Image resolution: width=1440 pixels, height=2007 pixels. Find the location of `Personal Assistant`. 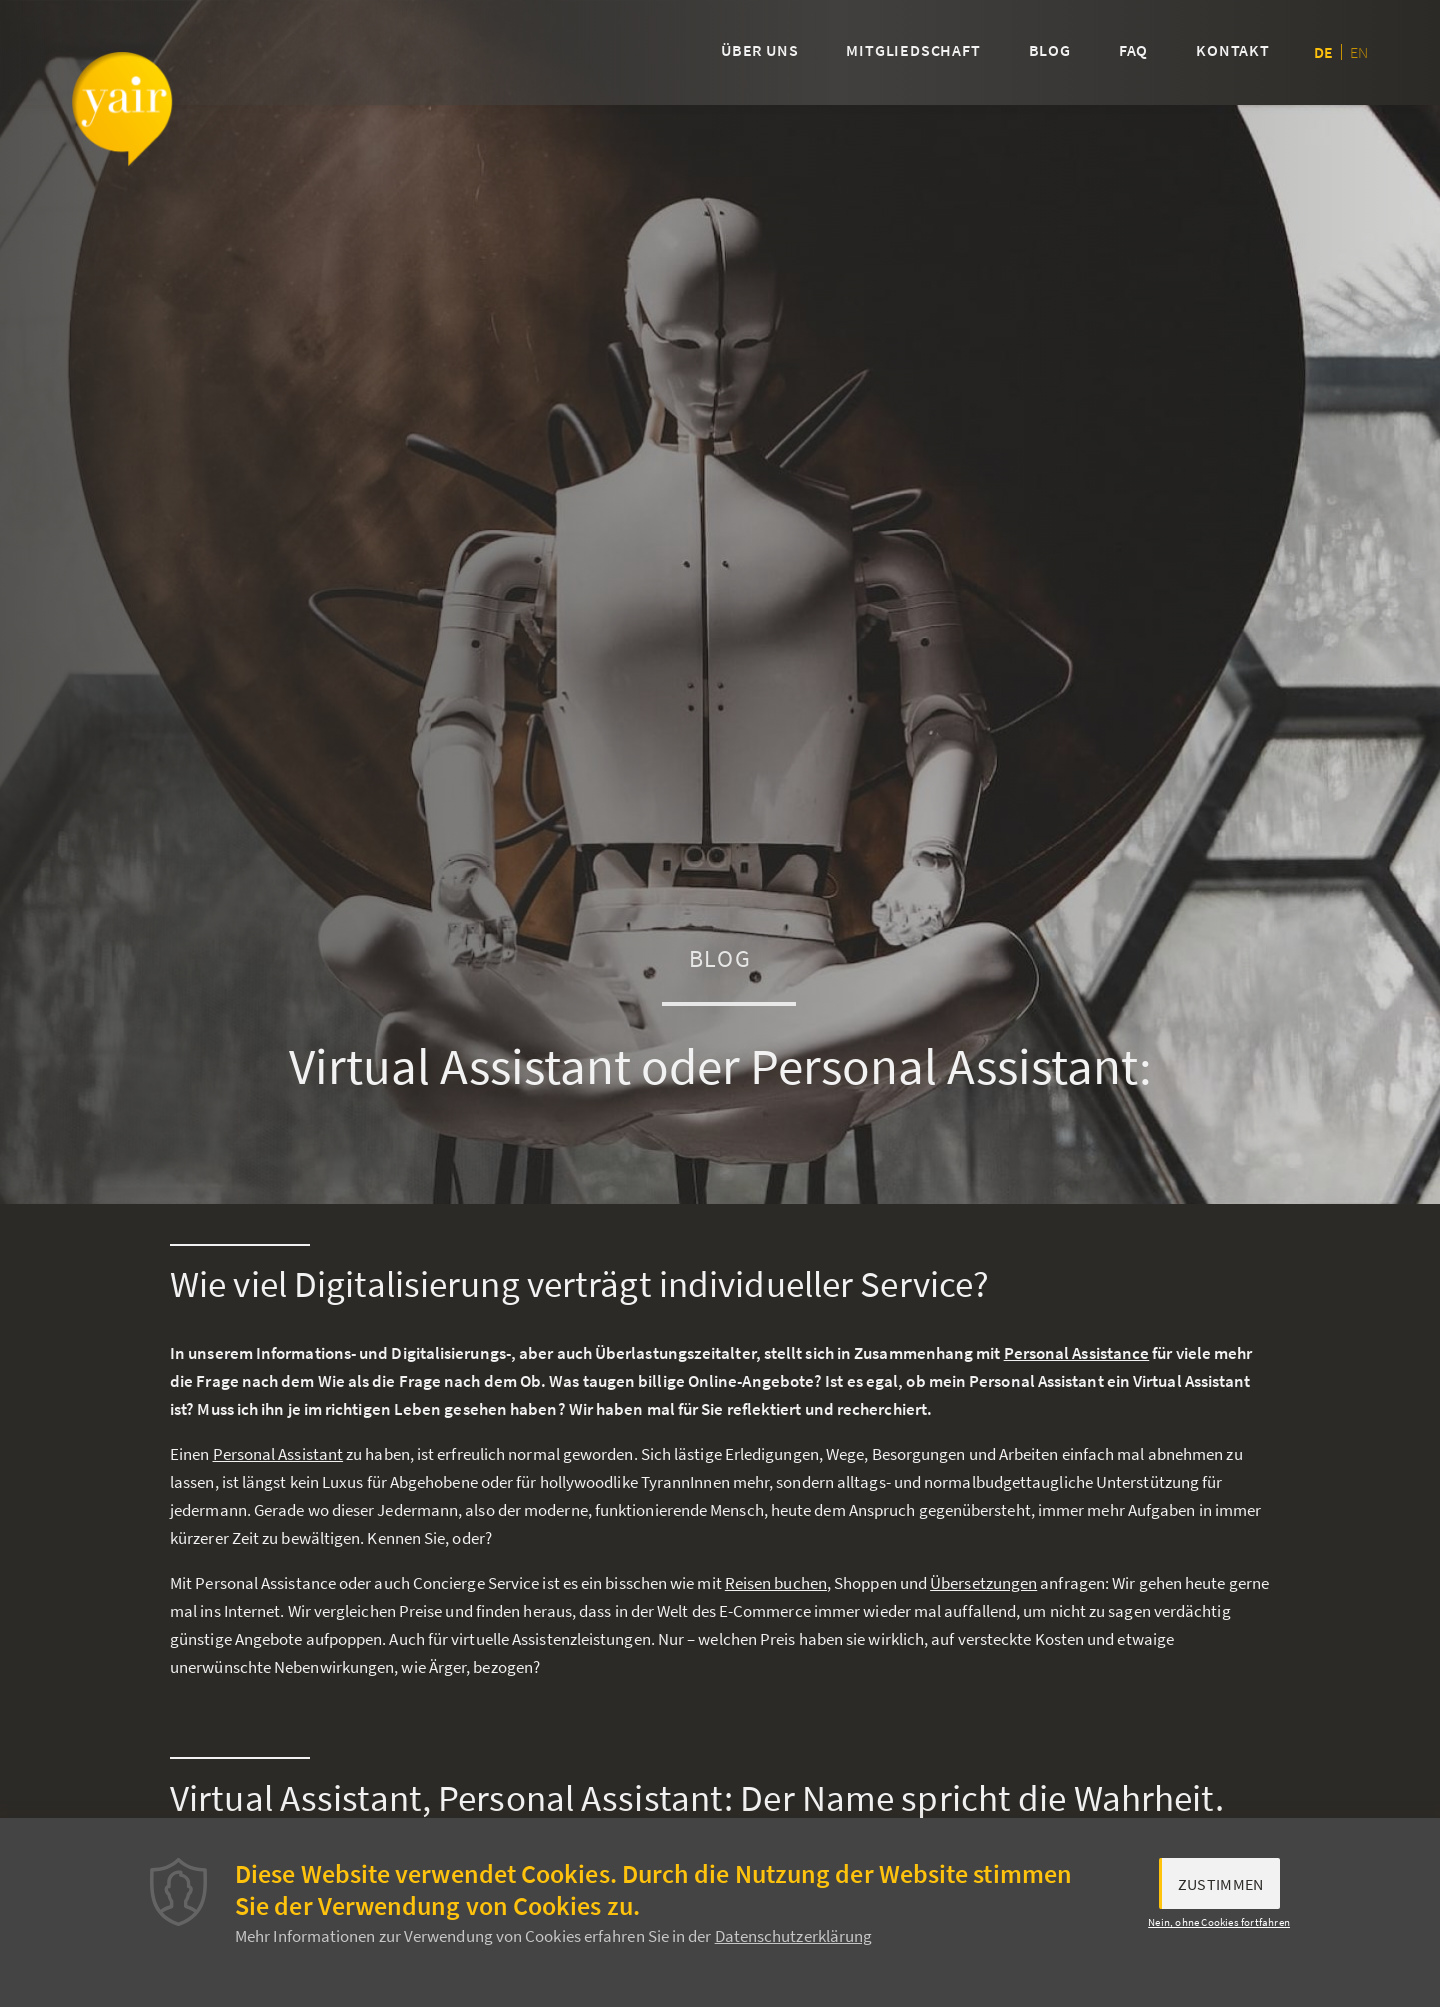

Personal Assistant is located at coordinates (278, 1454).